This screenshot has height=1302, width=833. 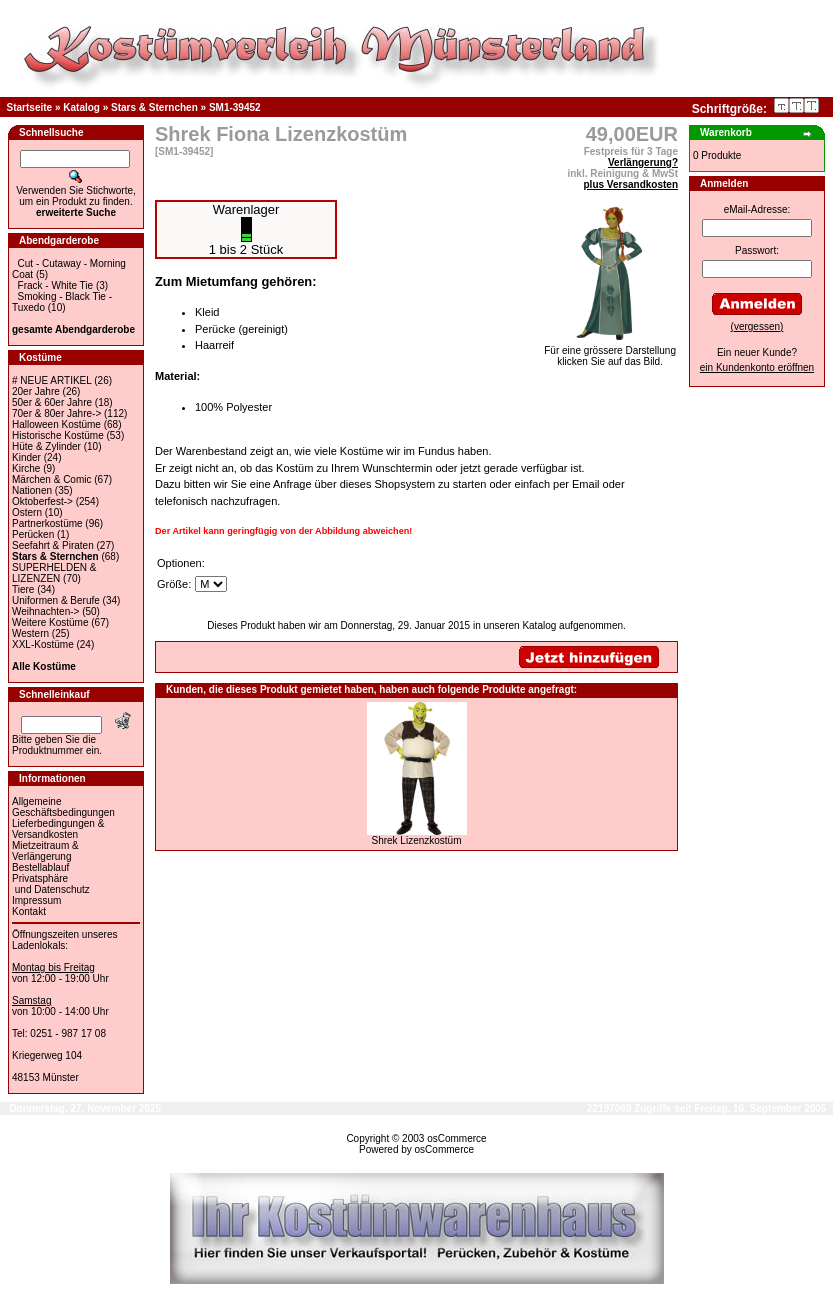 I want to click on Märchen & Comic, so click(x=51, y=479).